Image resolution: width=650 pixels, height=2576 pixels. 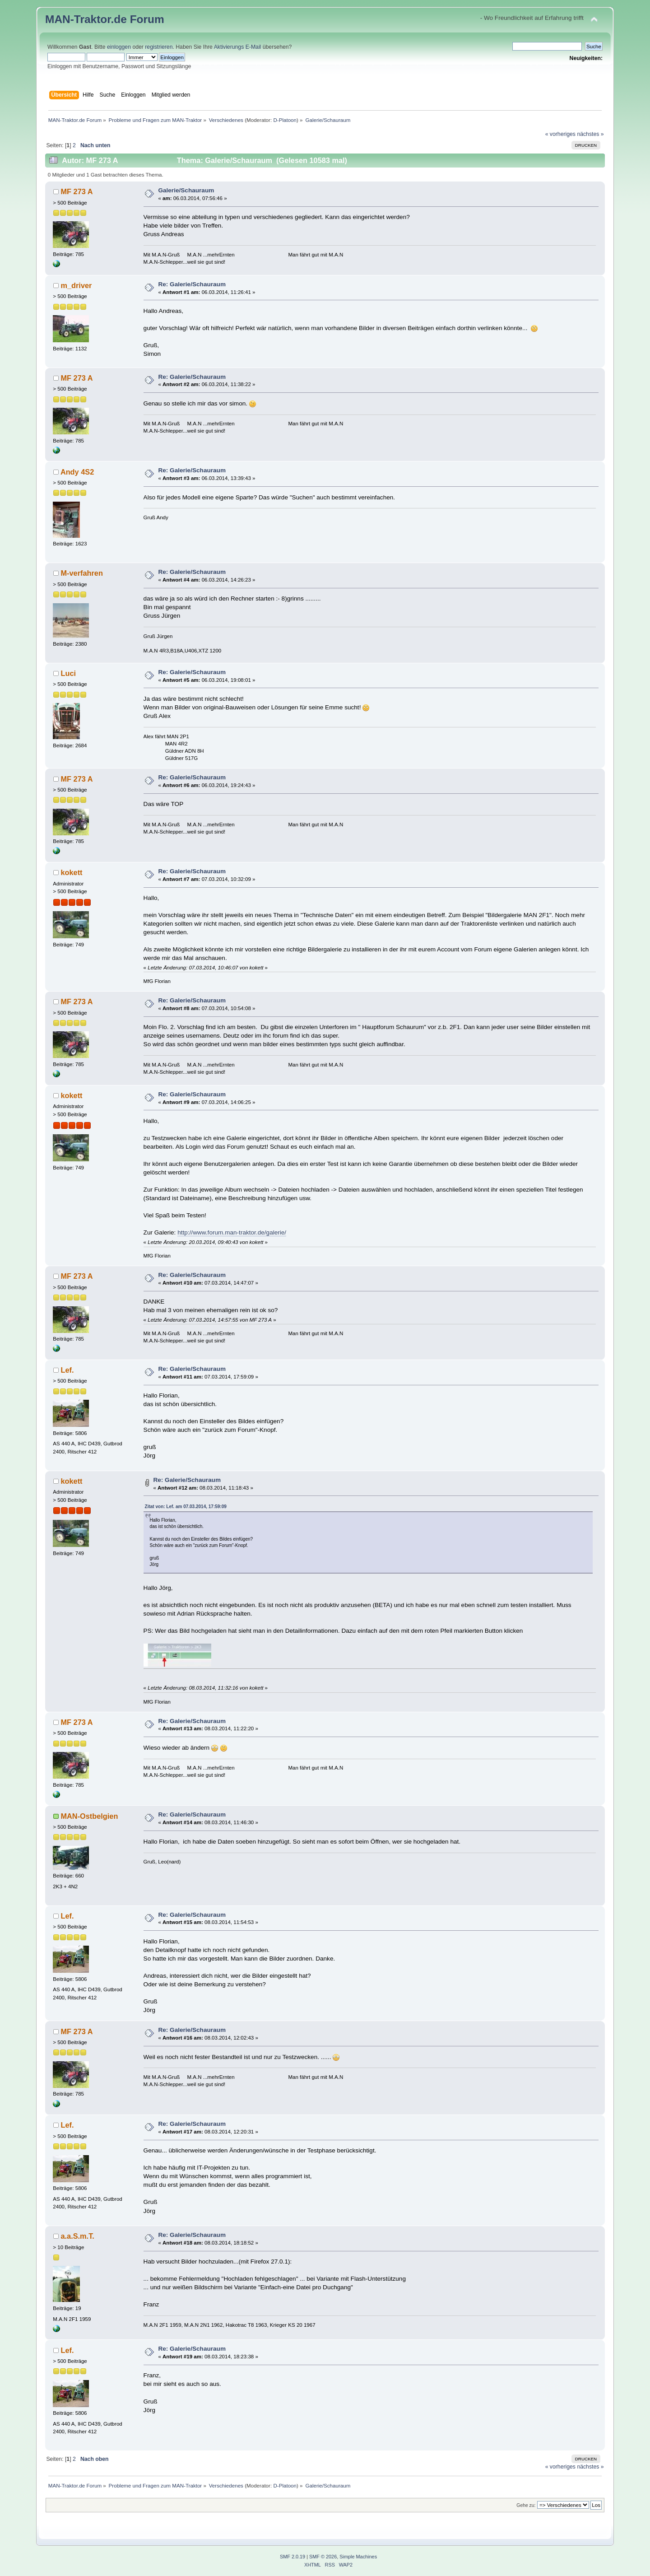 What do you see at coordinates (119, 47) in the screenshot?
I see `einloggen` at bounding box center [119, 47].